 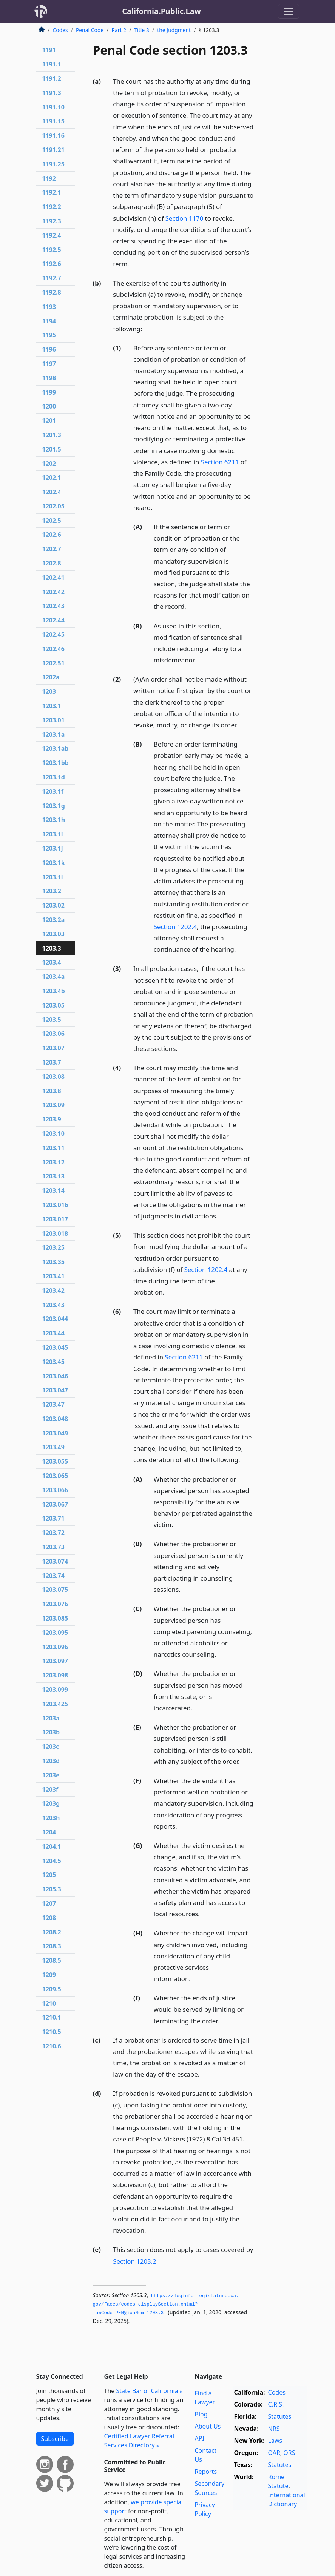 I want to click on 1203.1g, so click(x=53, y=806).